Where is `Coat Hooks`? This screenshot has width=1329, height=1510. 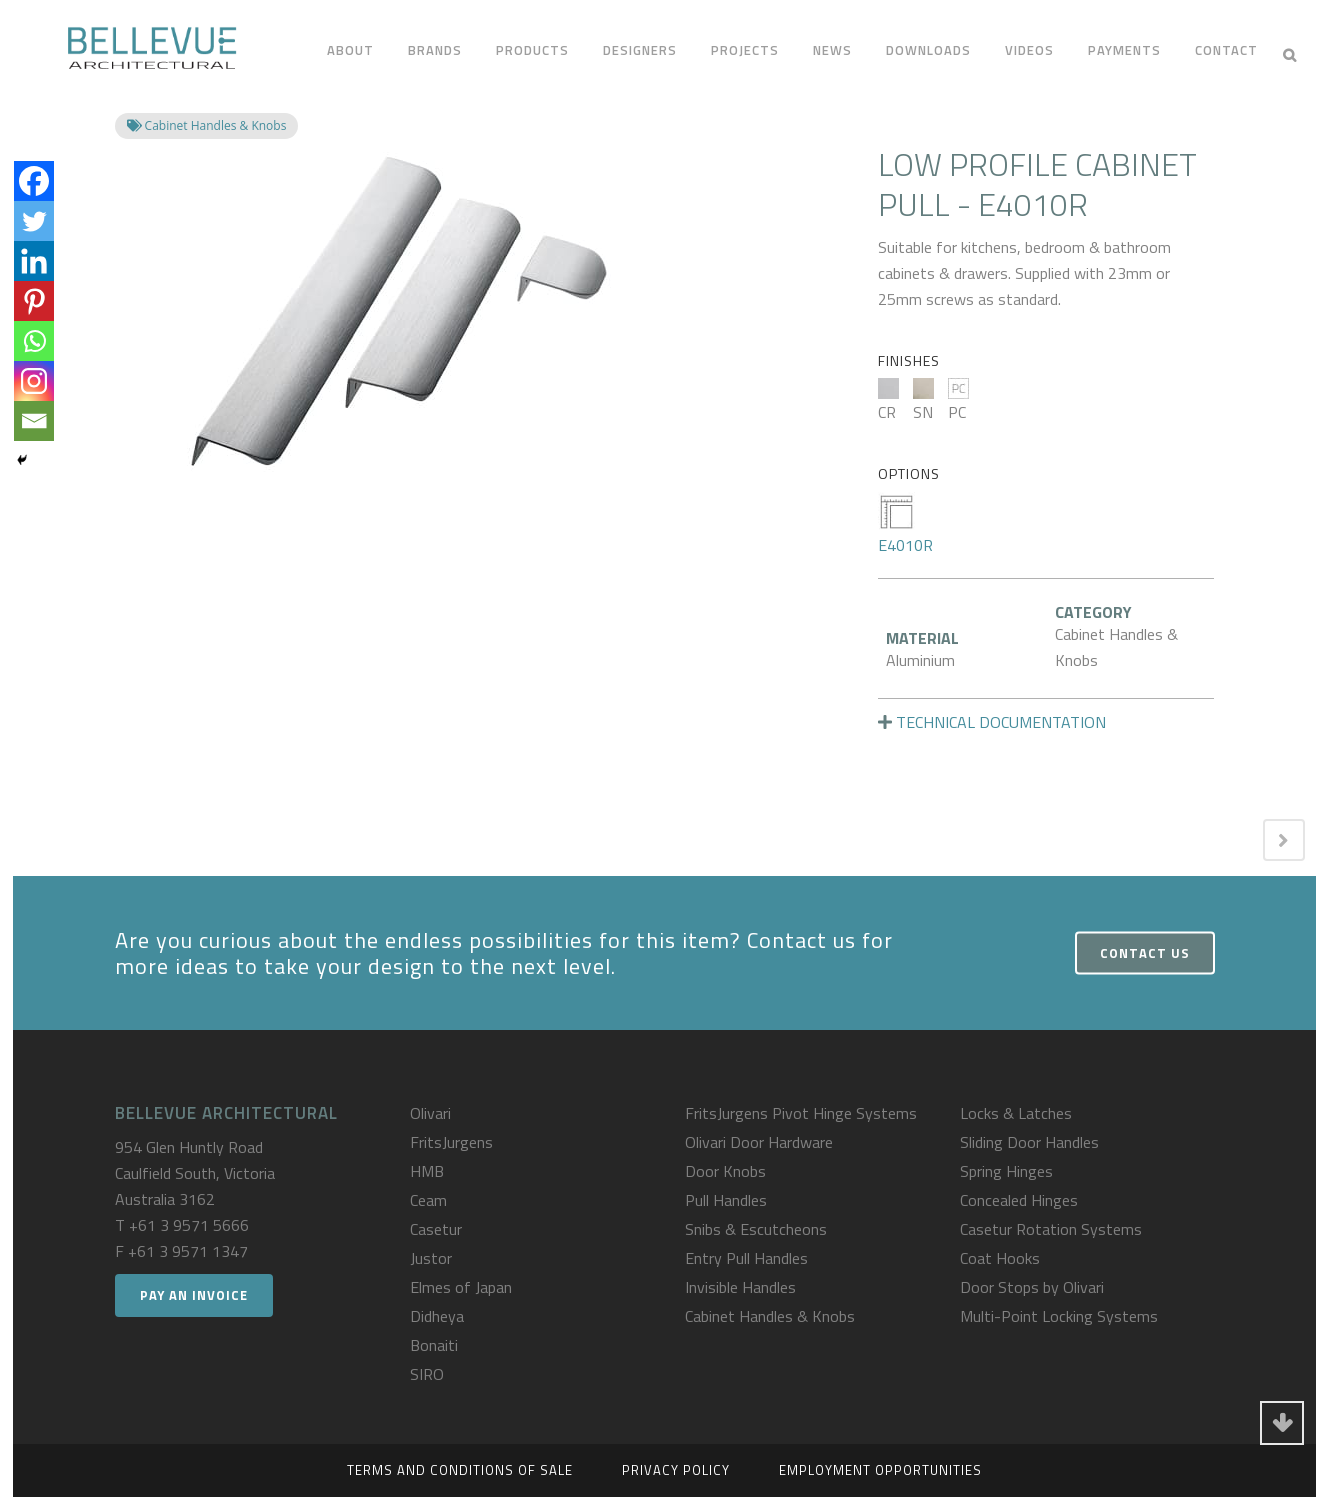
Coat Hooks is located at coordinates (1000, 1258).